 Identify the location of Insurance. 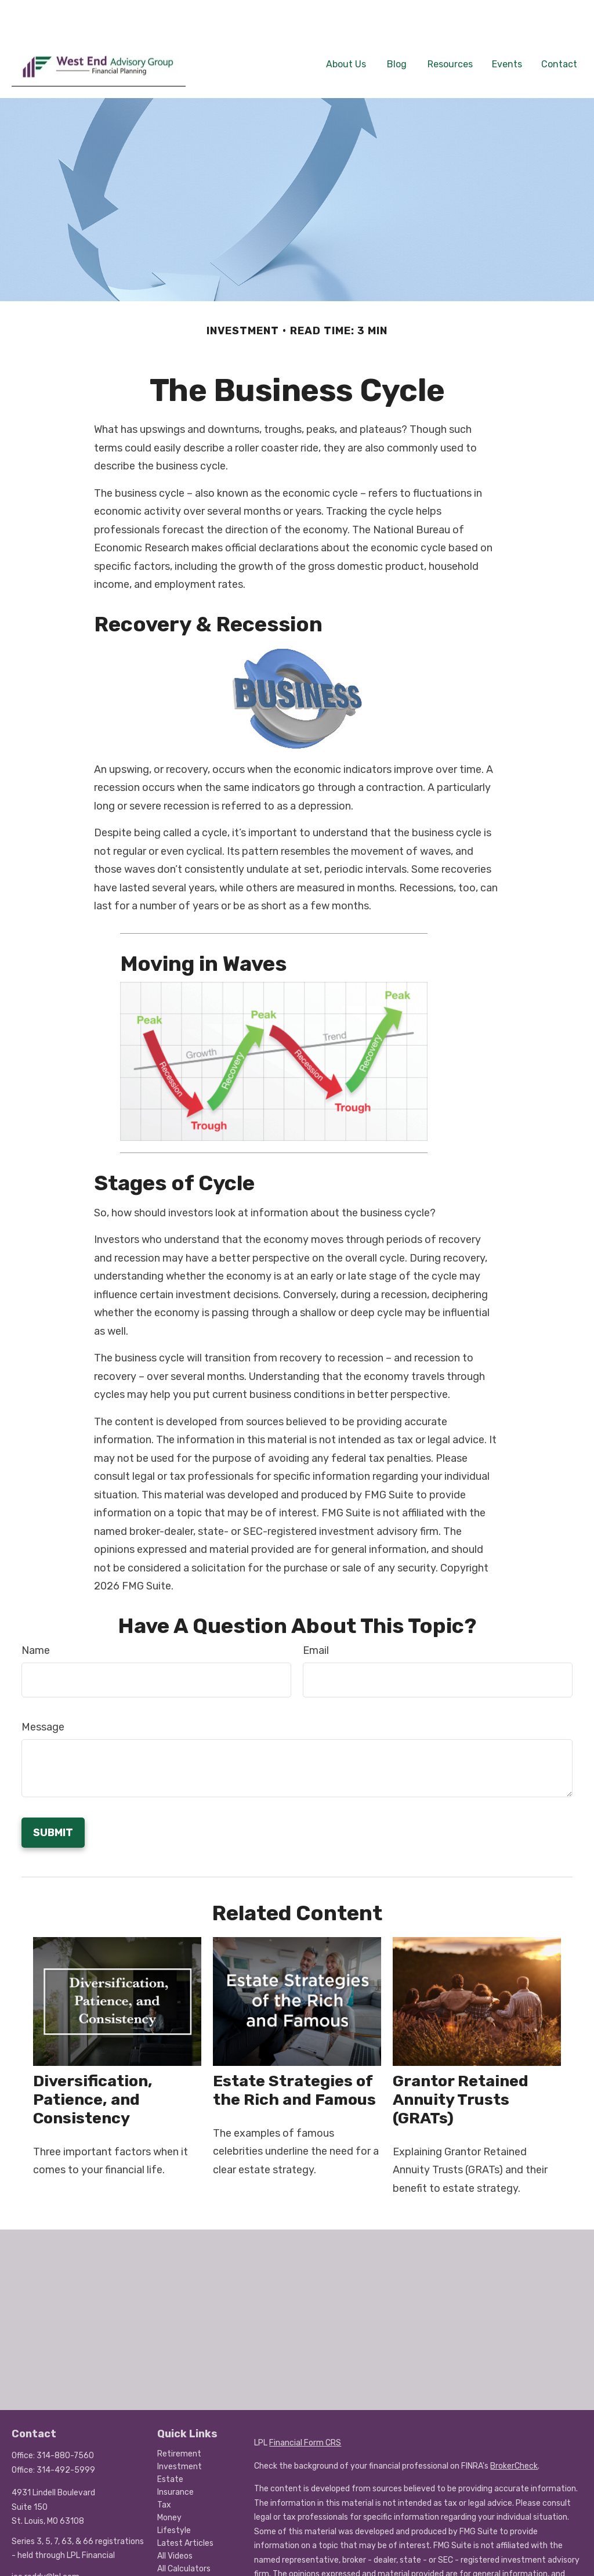
(175, 2457).